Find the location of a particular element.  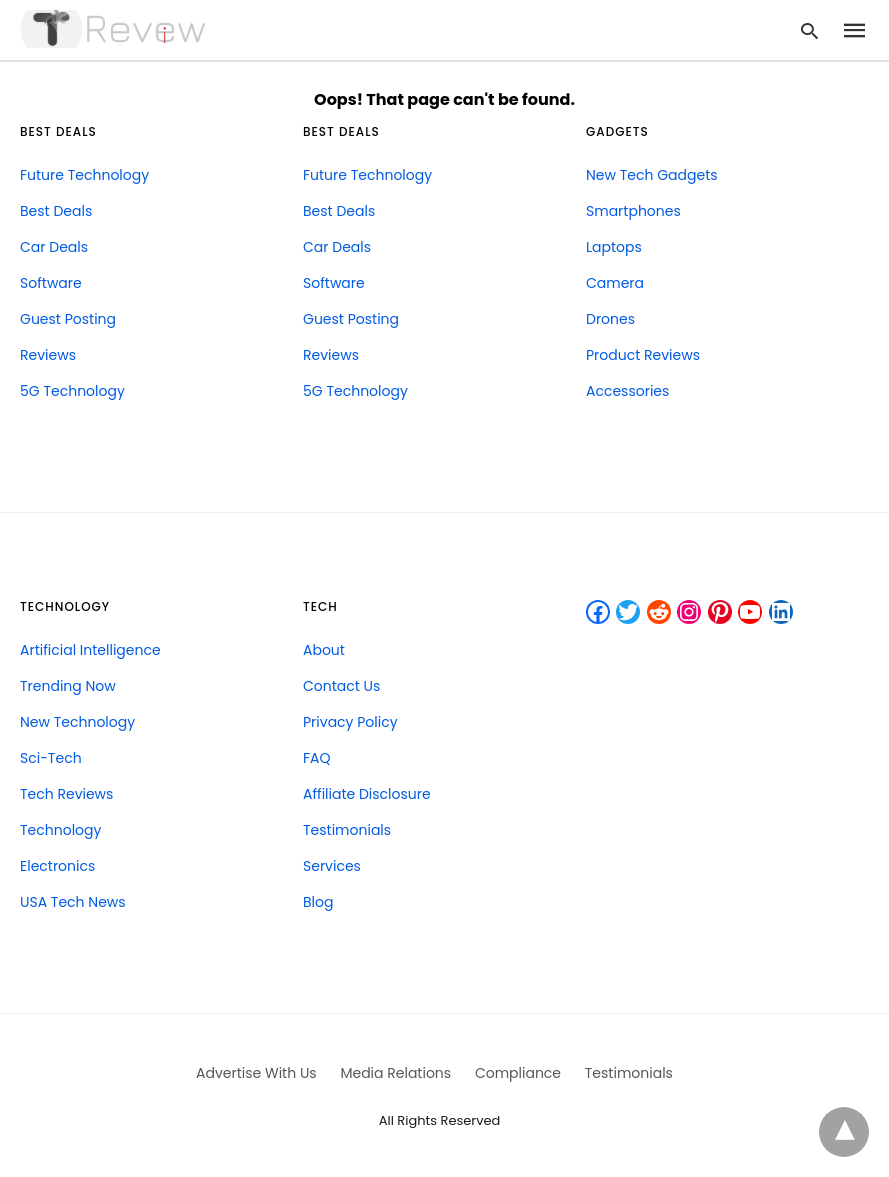

Accessories is located at coordinates (627, 391).